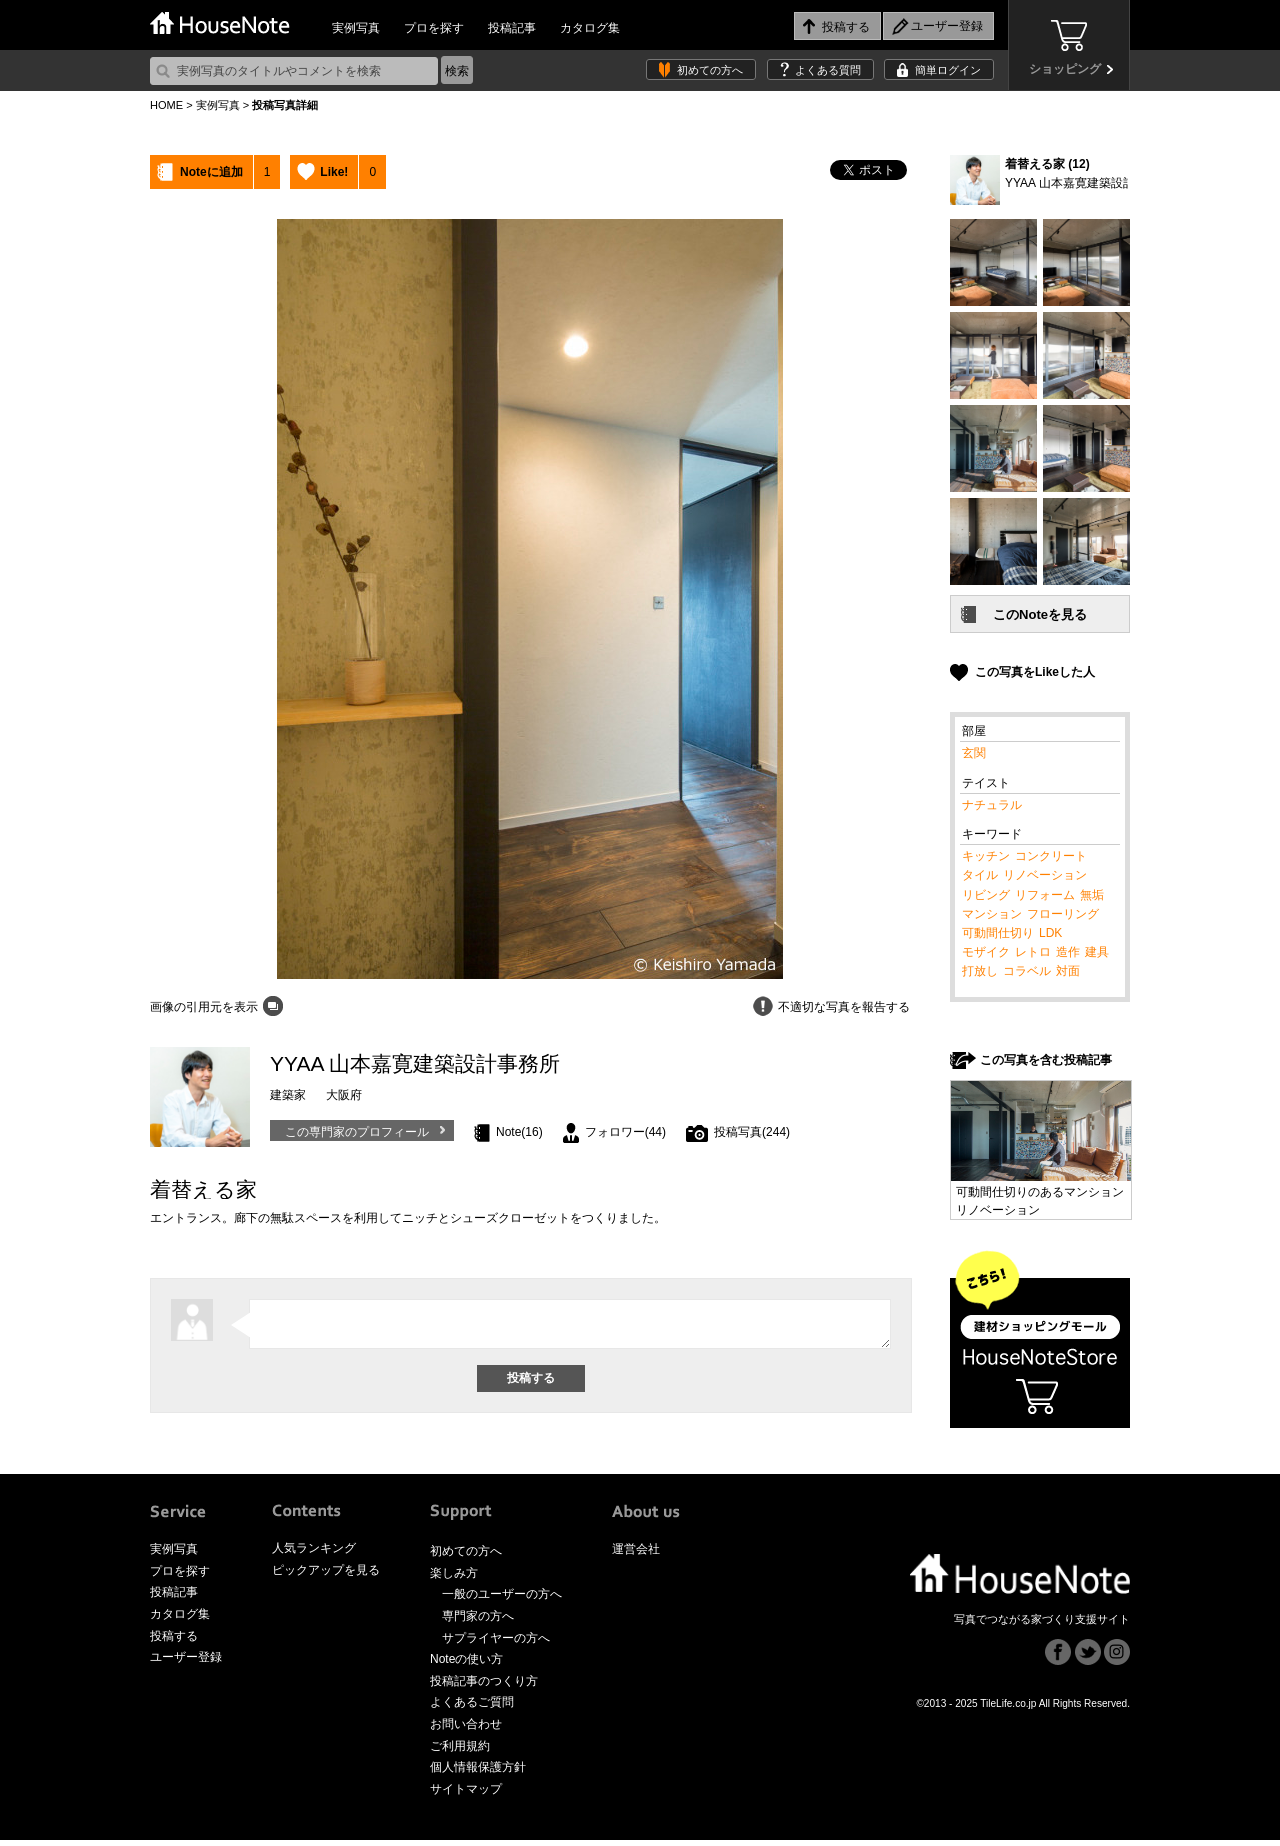 The image size is (1280, 1846). What do you see at coordinates (1068, 971) in the screenshot?
I see `対面` at bounding box center [1068, 971].